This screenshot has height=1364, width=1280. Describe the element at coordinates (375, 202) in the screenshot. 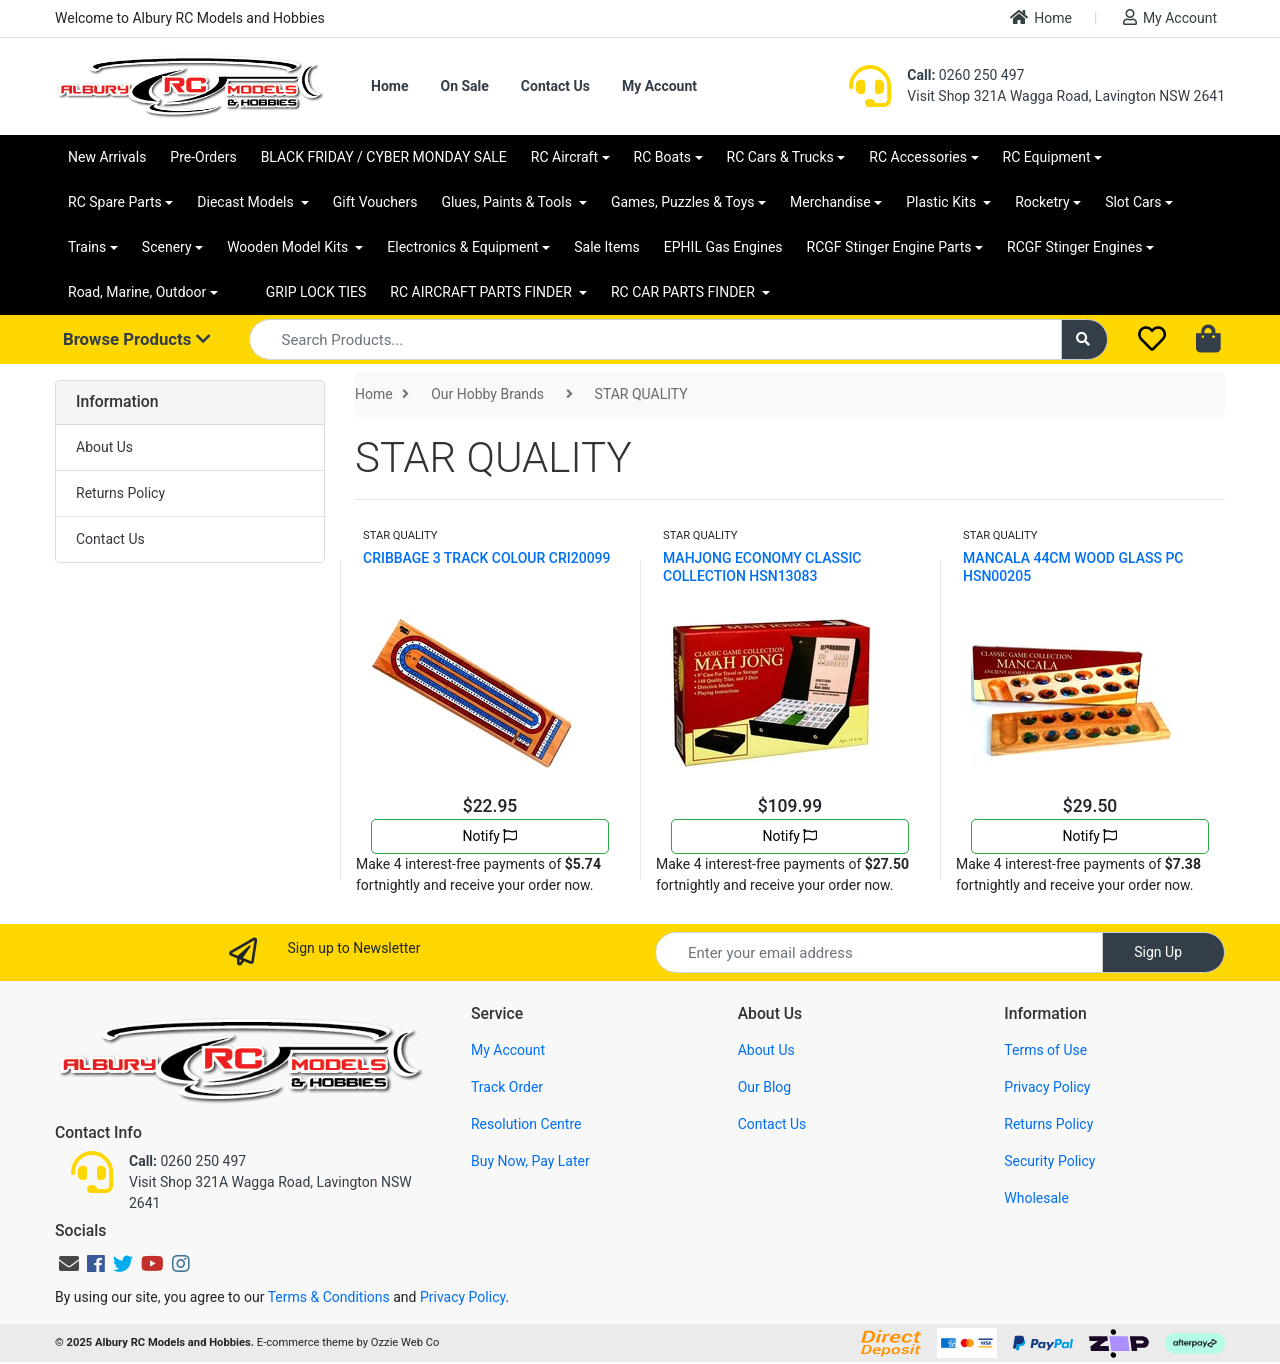

I see `Gift Vouchers` at that location.